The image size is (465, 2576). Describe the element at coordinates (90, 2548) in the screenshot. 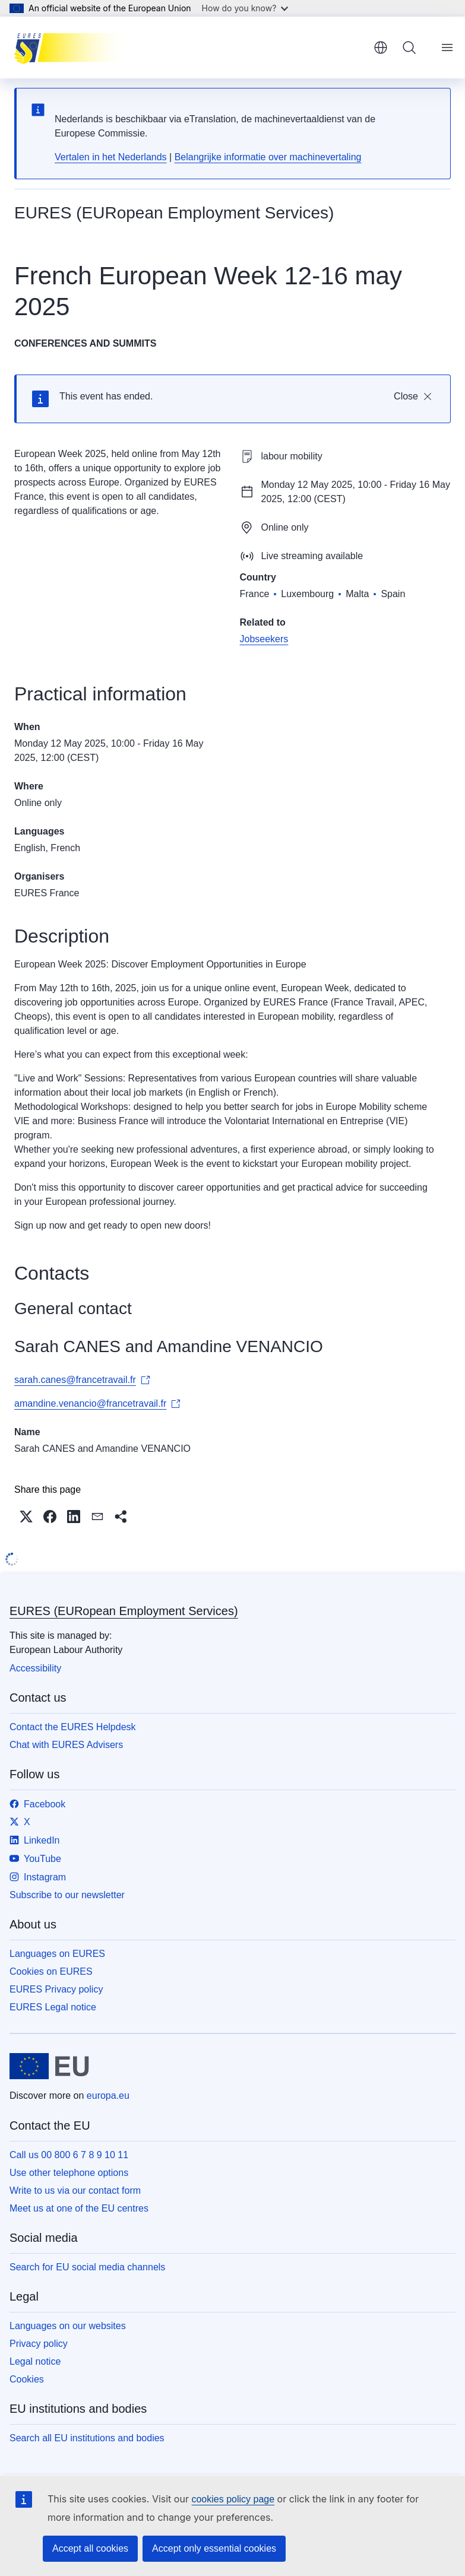

I see `Accept all cookies` at that location.